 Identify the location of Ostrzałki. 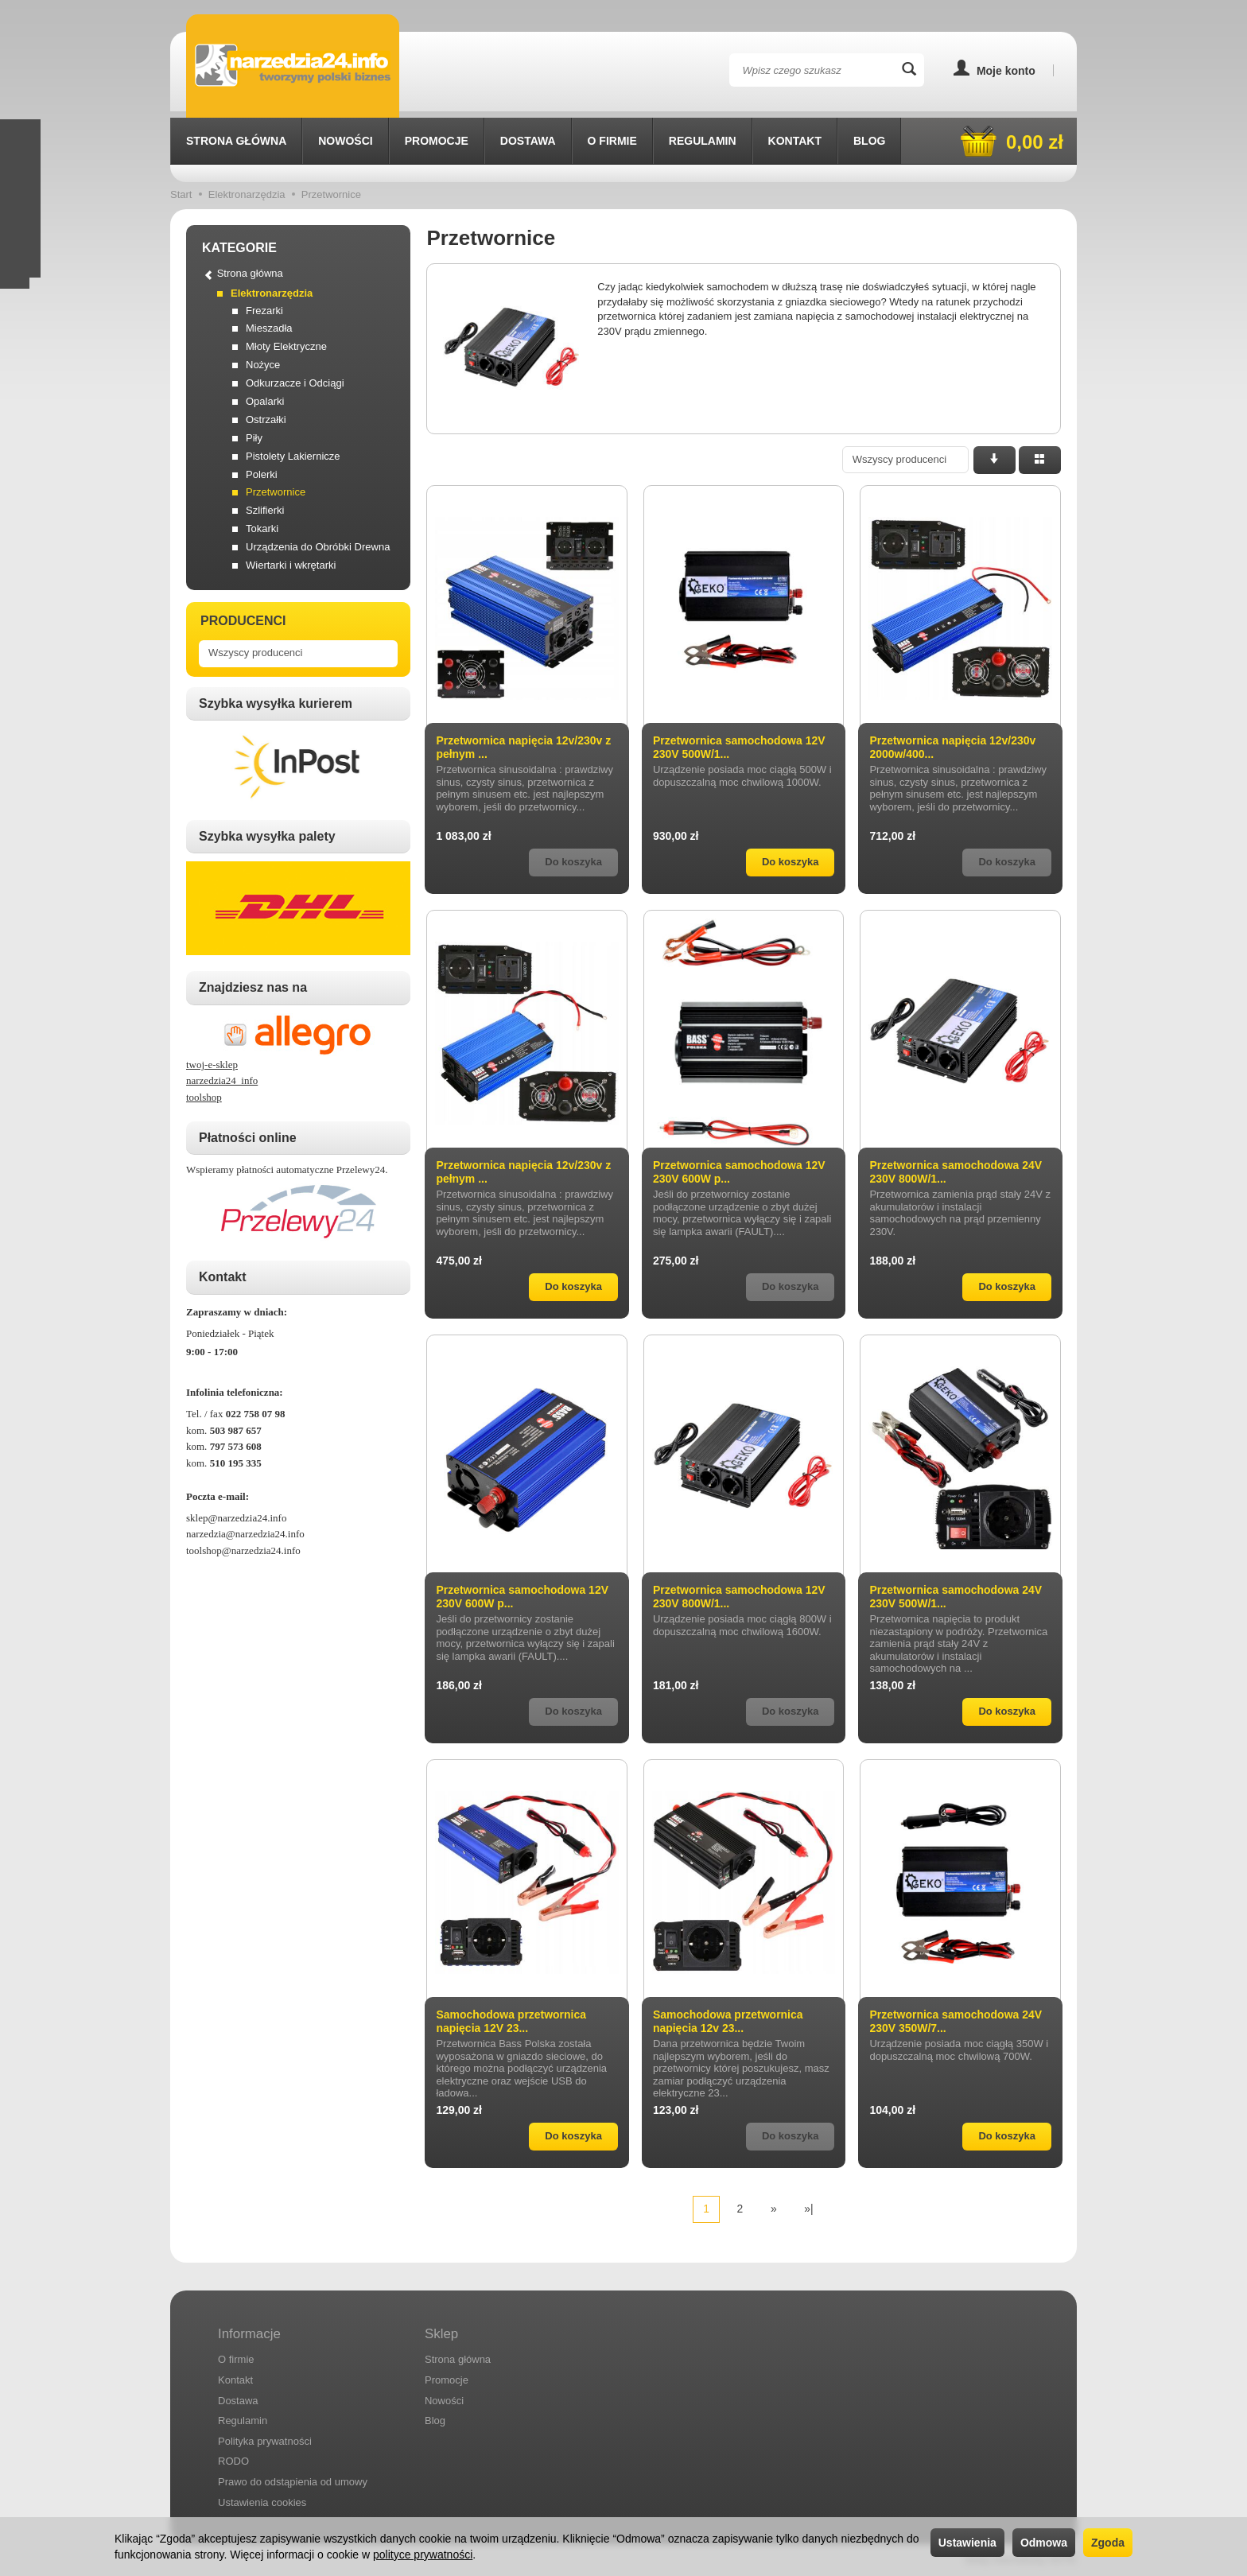
(266, 419).